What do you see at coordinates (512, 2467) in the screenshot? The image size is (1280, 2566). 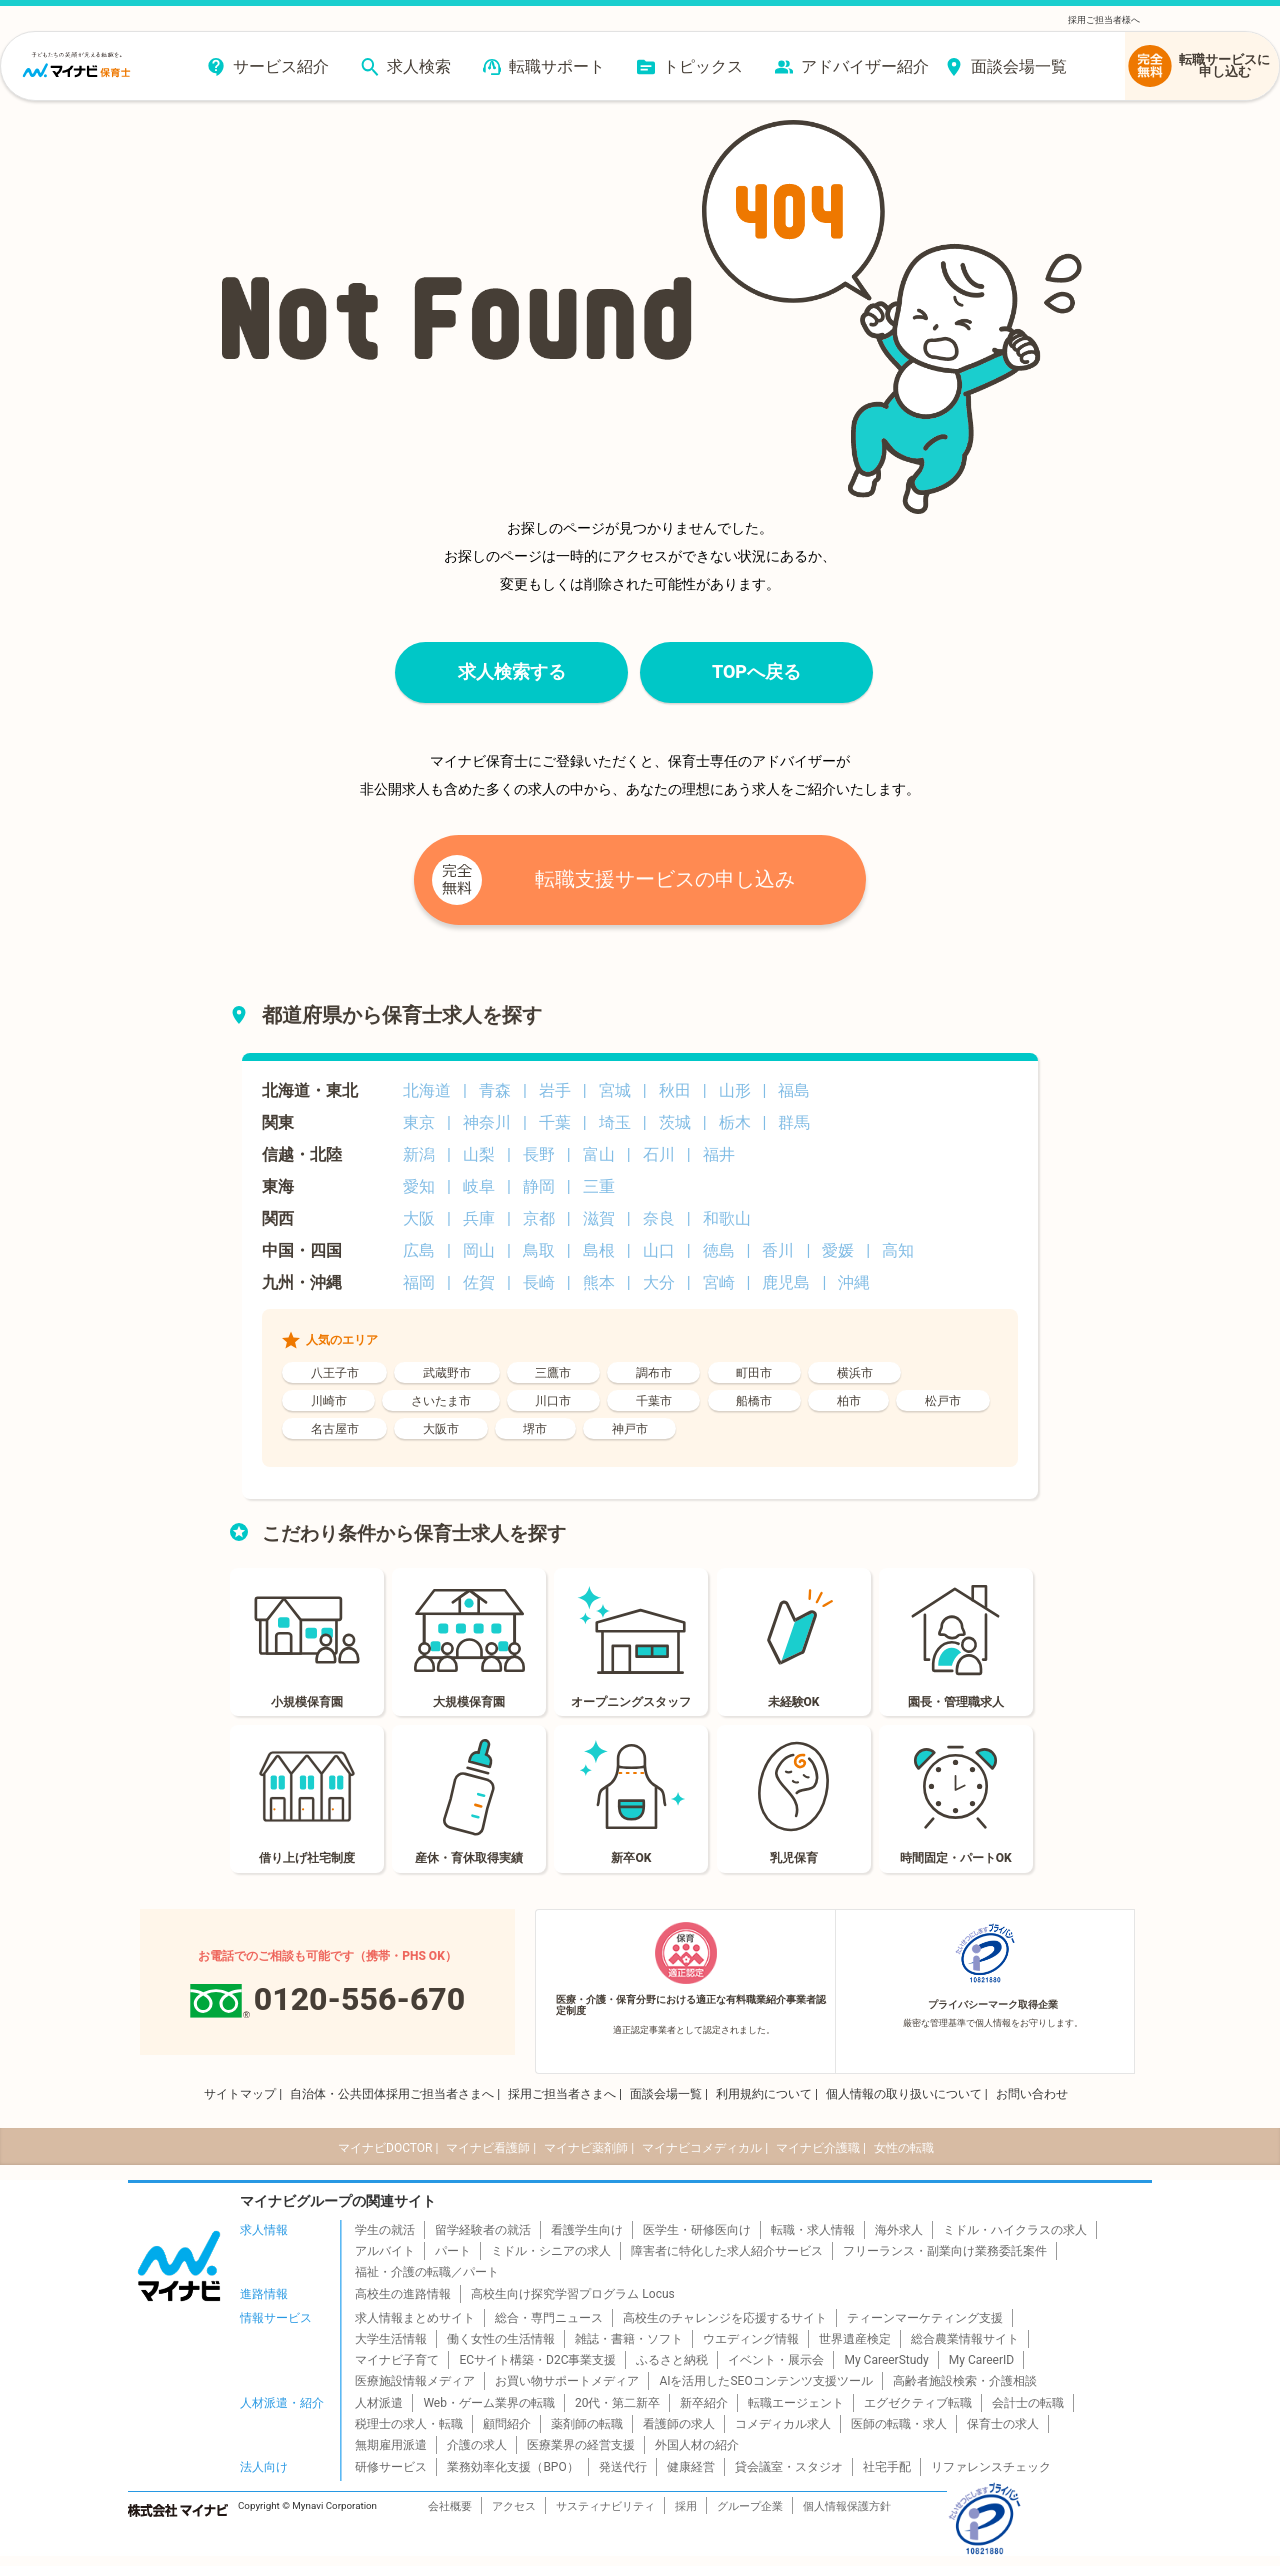 I see `業務効率化支援（BPO）` at bounding box center [512, 2467].